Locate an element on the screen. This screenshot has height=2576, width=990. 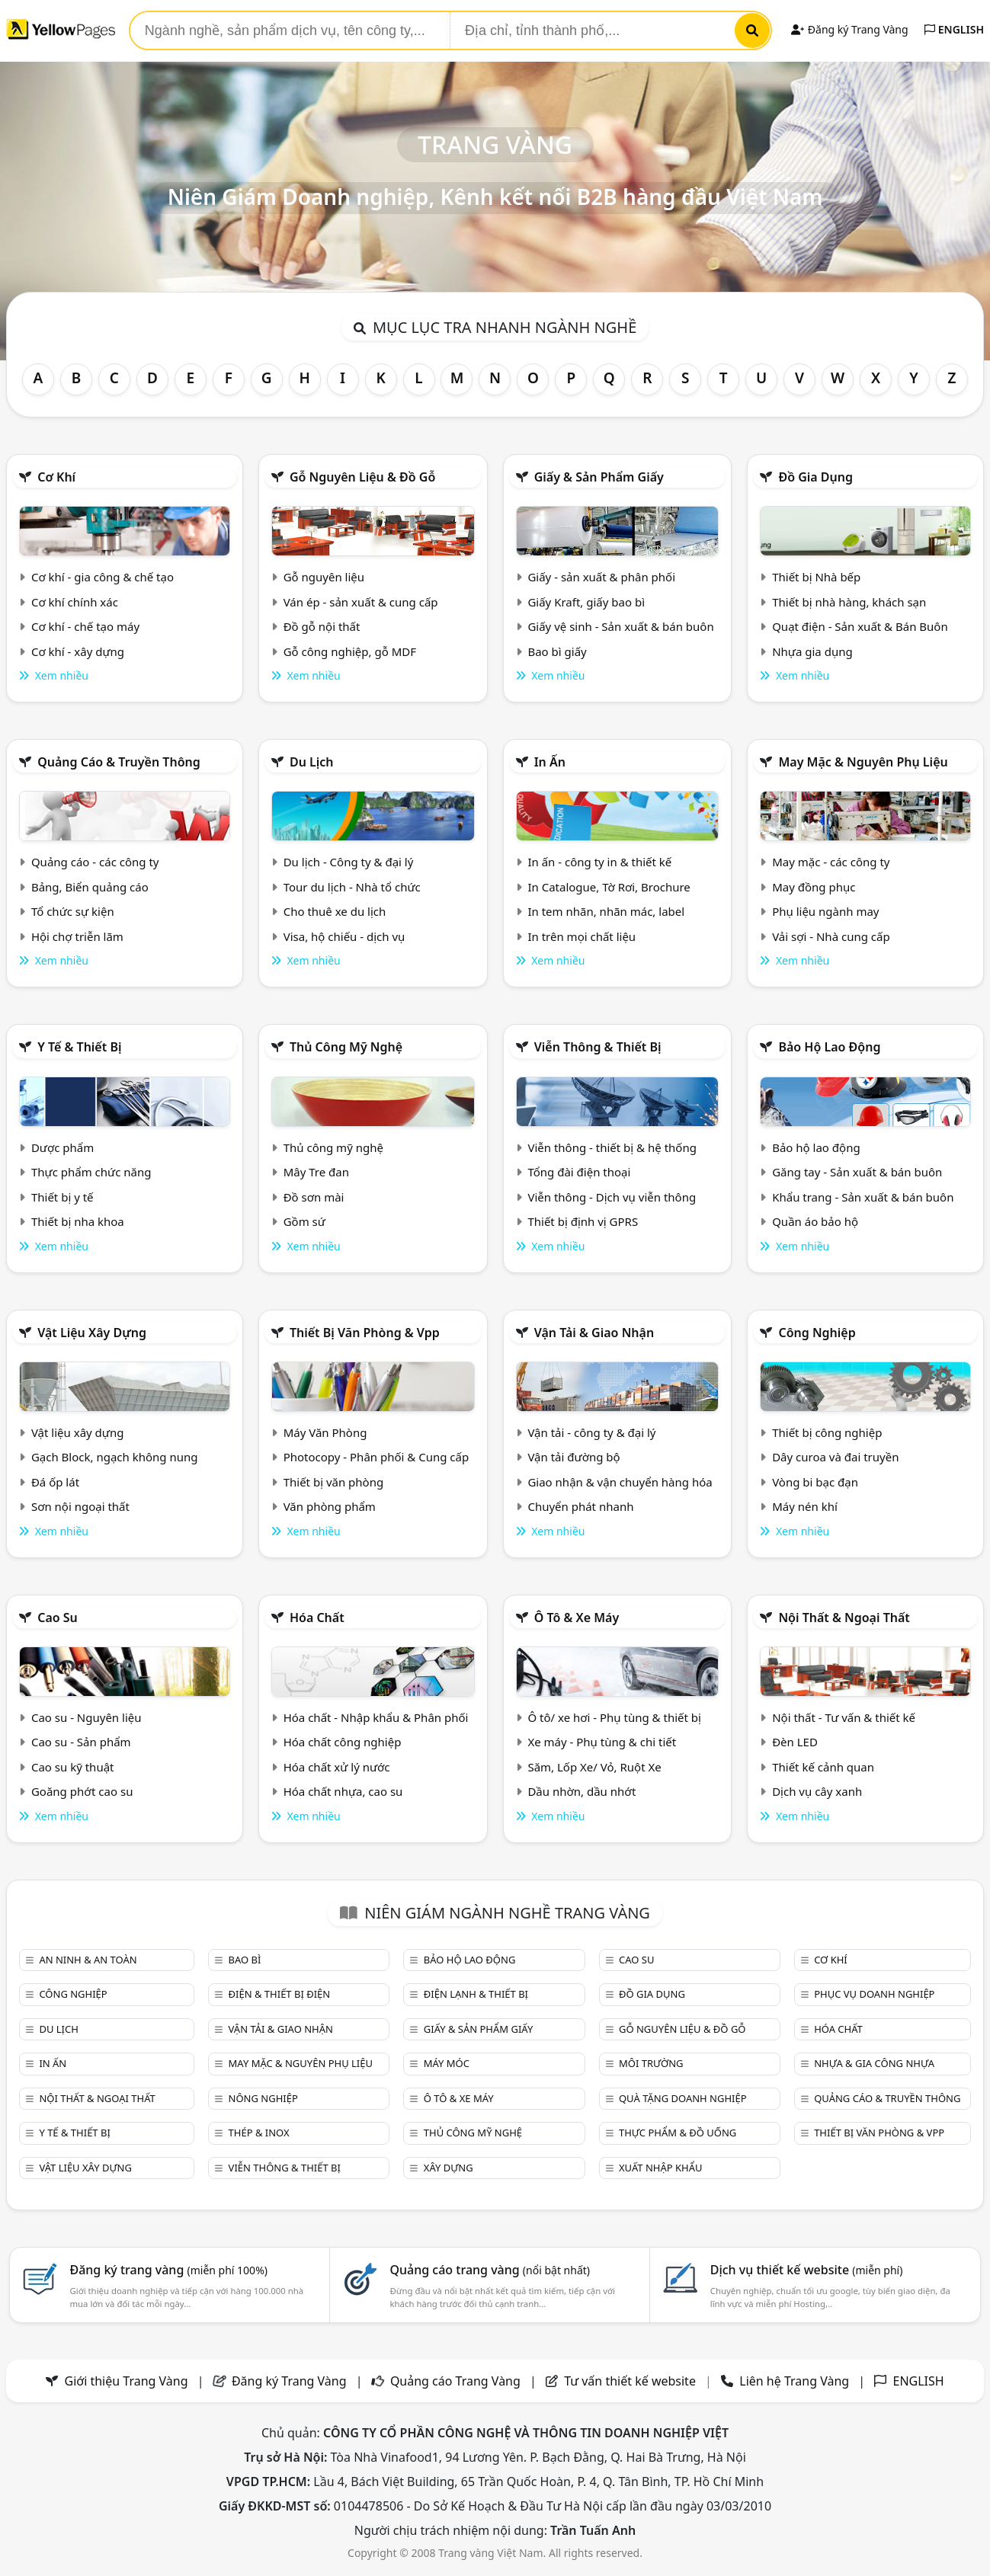
Gỗ nguyên liệu is located at coordinates (324, 576).